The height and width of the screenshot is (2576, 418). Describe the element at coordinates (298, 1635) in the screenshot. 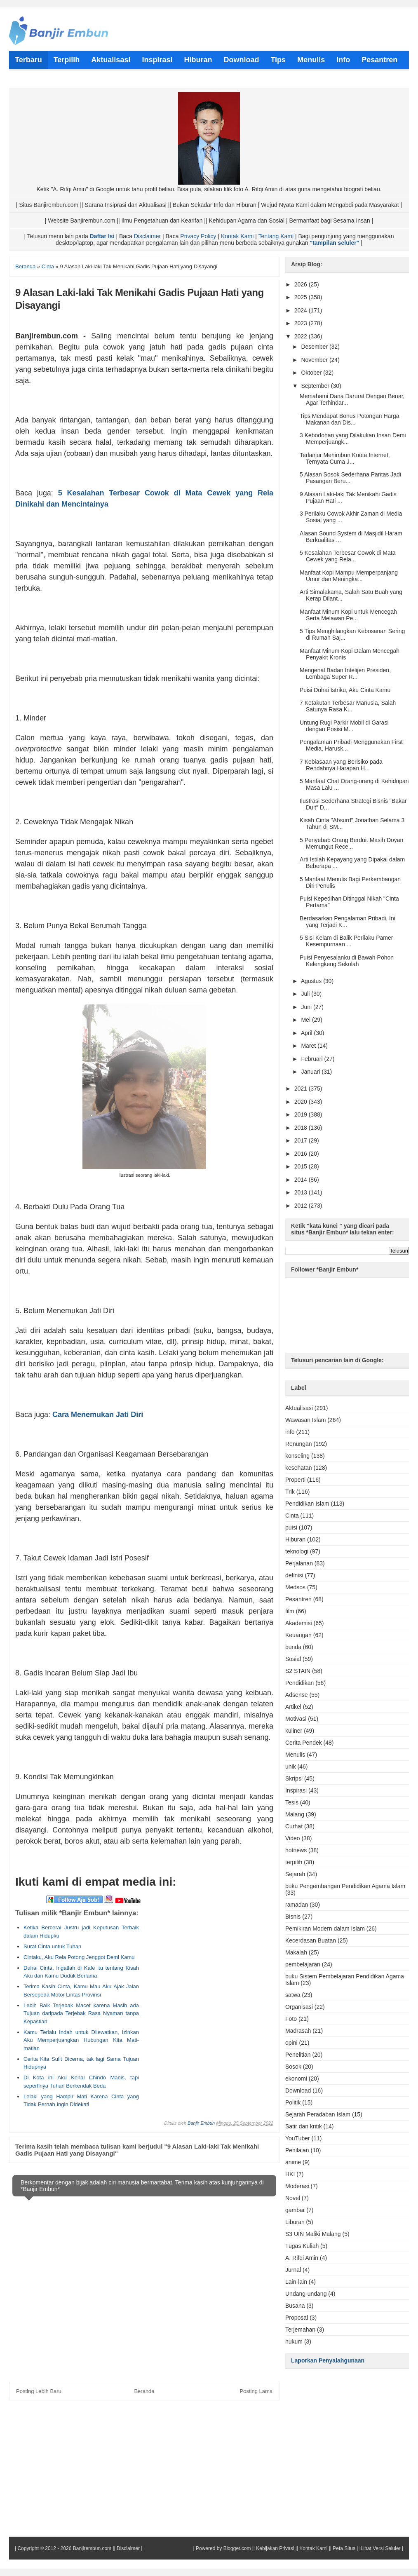

I see `Keuangan` at that location.